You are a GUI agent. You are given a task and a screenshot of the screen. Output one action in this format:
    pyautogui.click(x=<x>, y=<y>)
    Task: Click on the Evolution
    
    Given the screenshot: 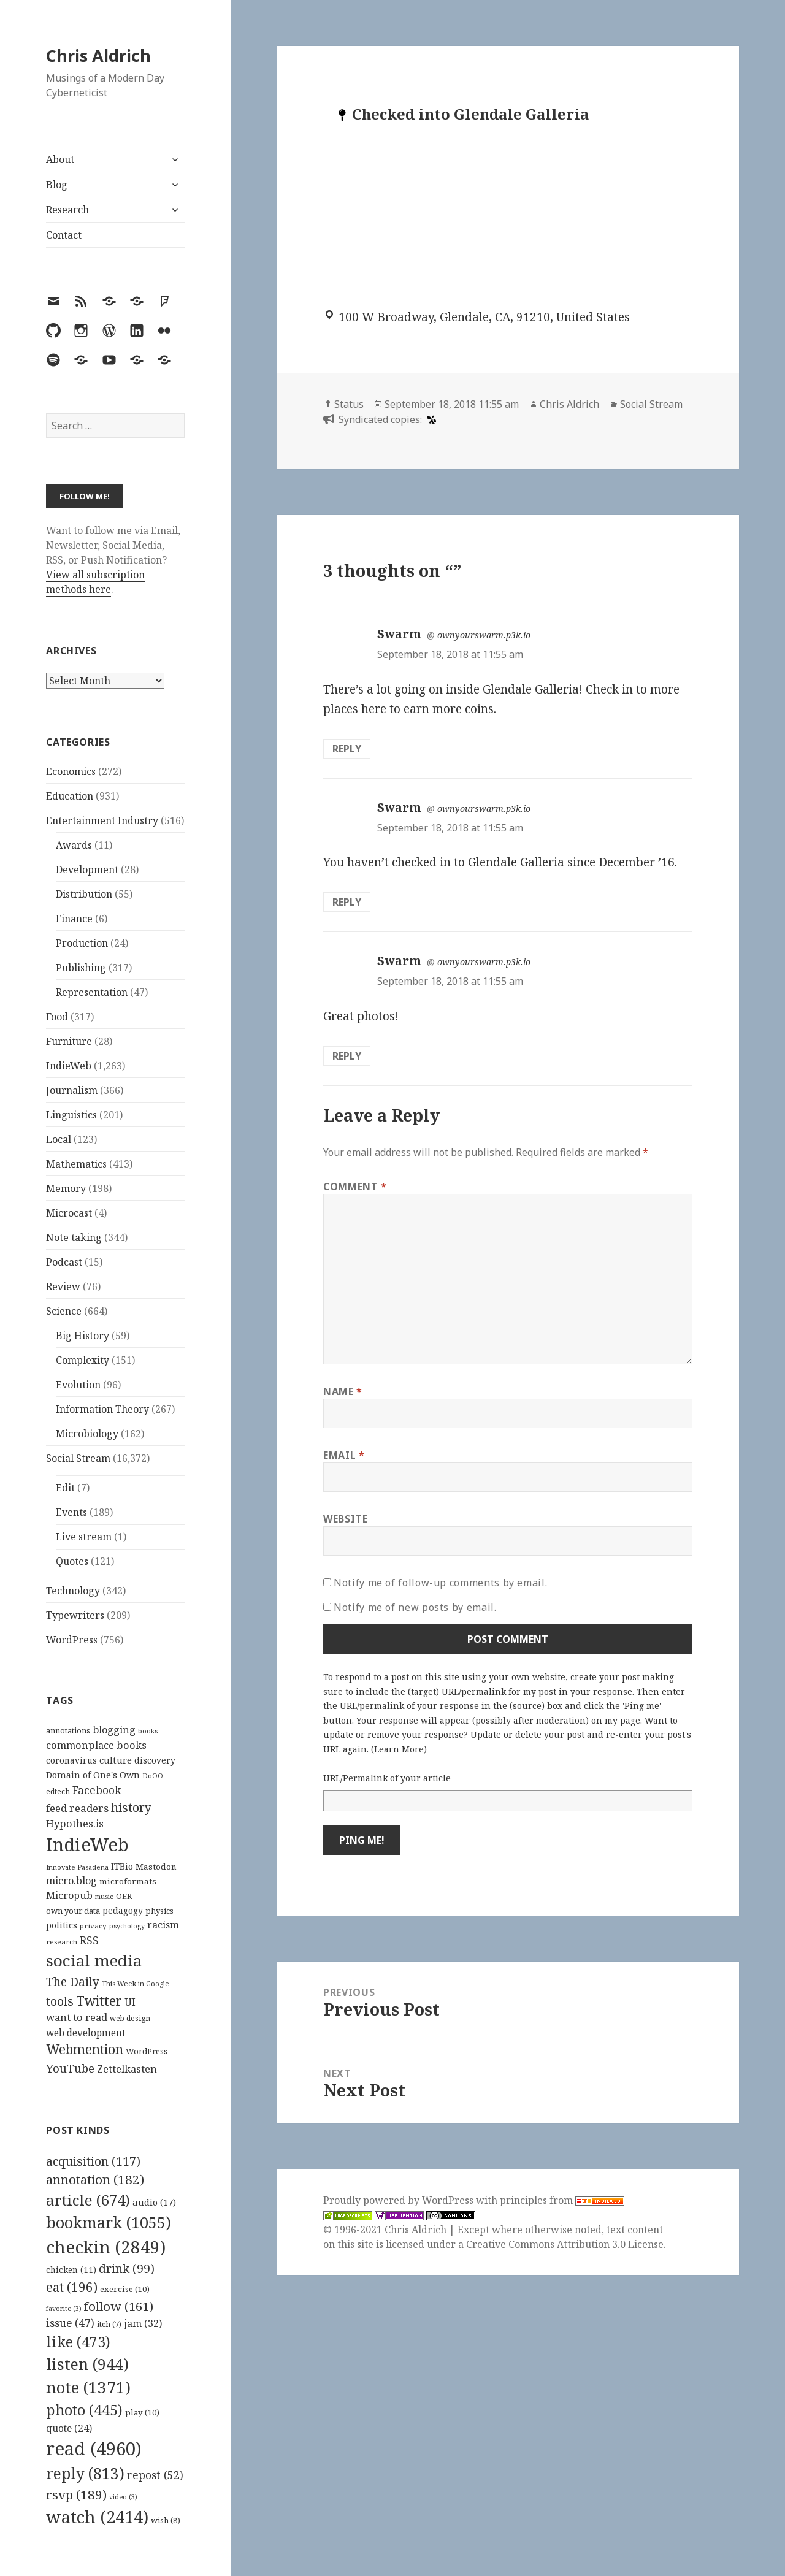 What is the action you would take?
    pyautogui.click(x=78, y=1384)
    